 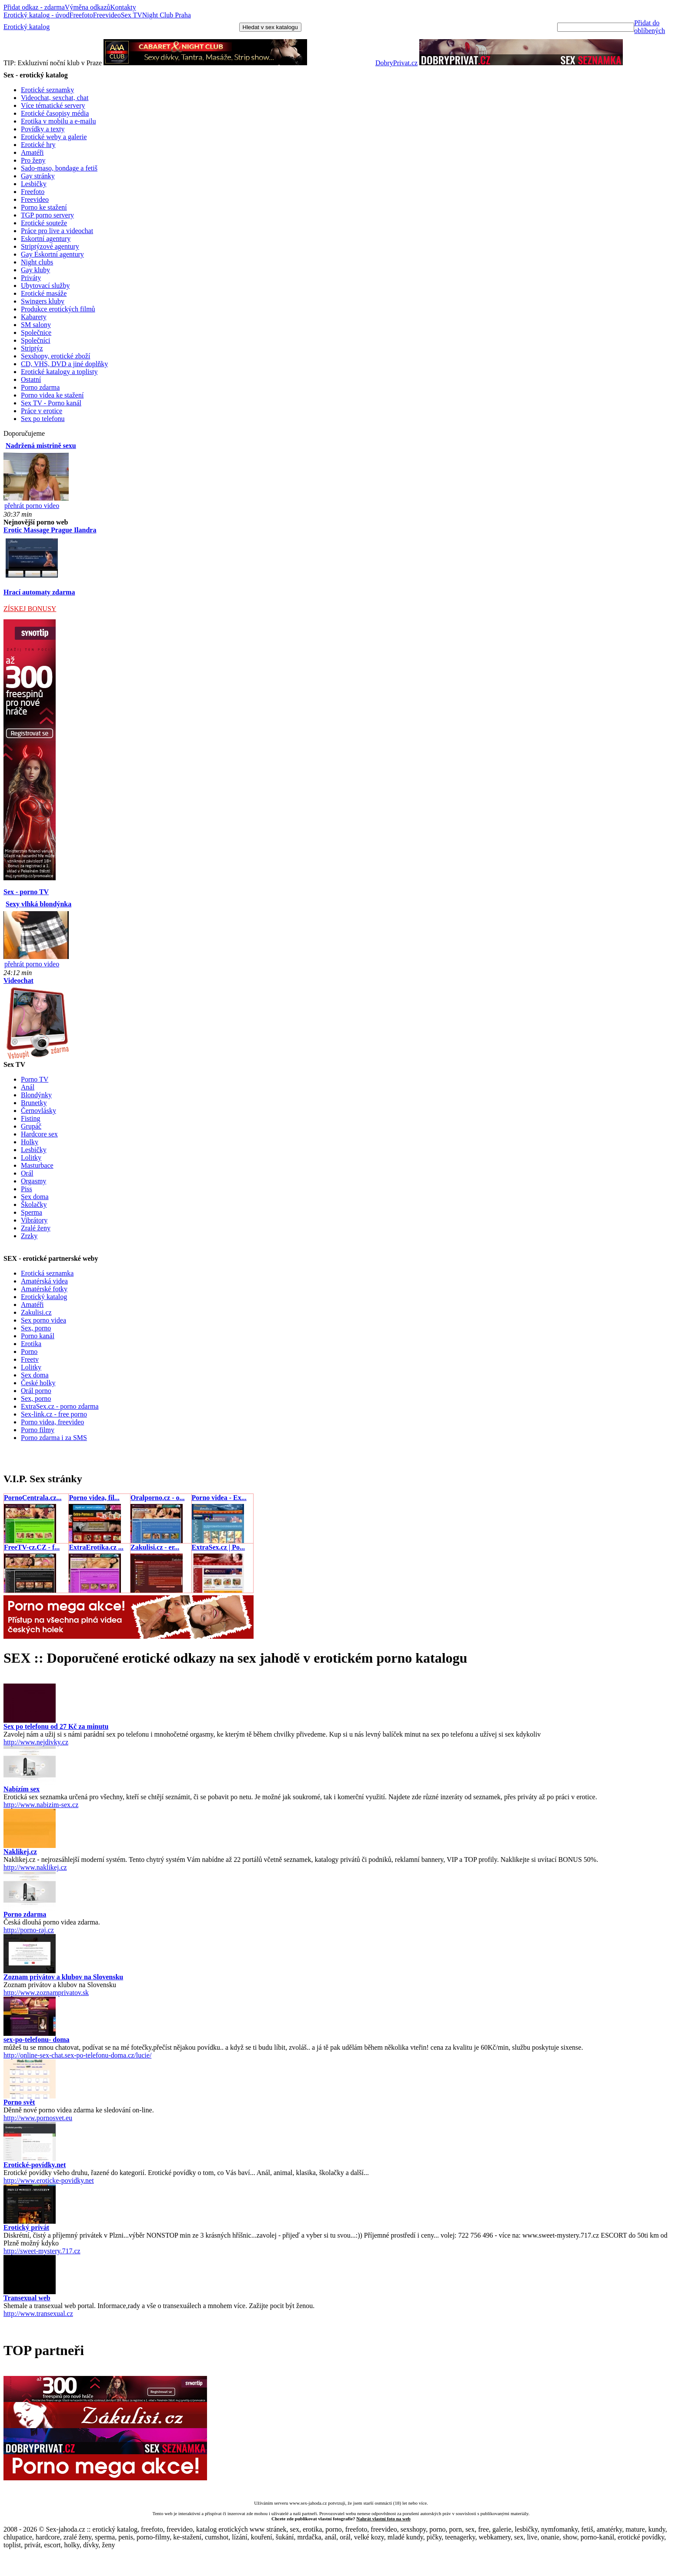 I want to click on Lolitky, so click(x=31, y=1157).